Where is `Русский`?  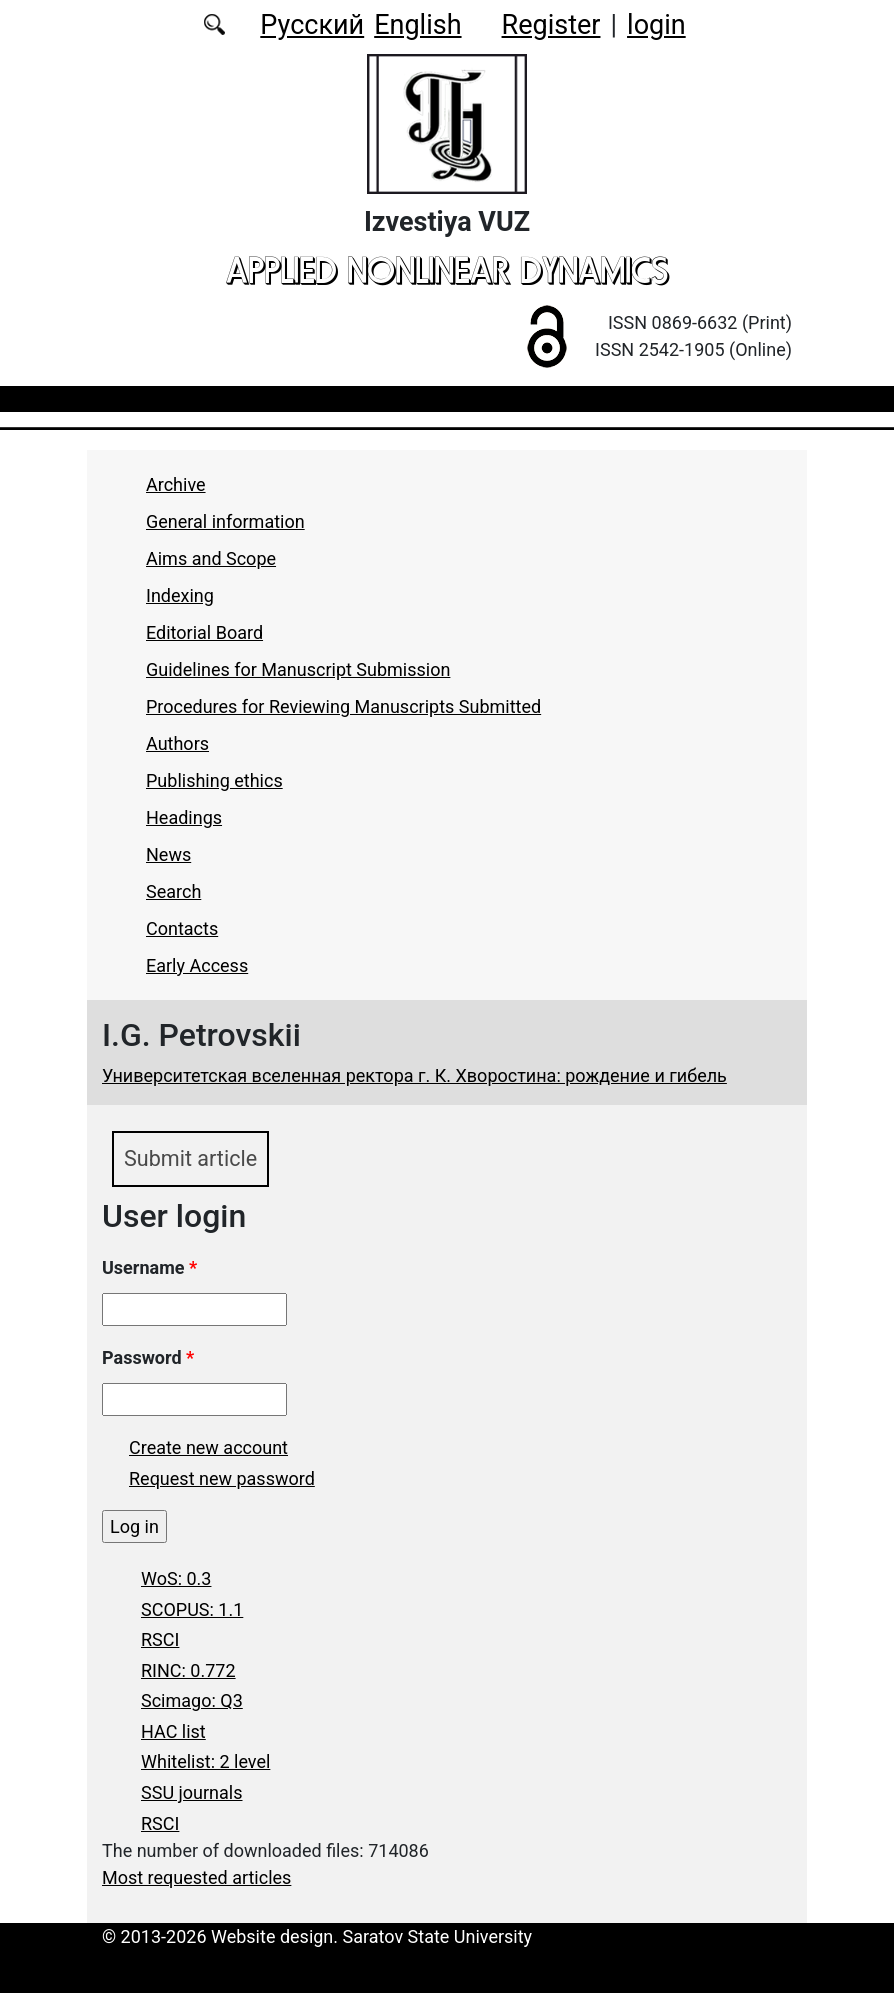
Русский is located at coordinates (312, 25).